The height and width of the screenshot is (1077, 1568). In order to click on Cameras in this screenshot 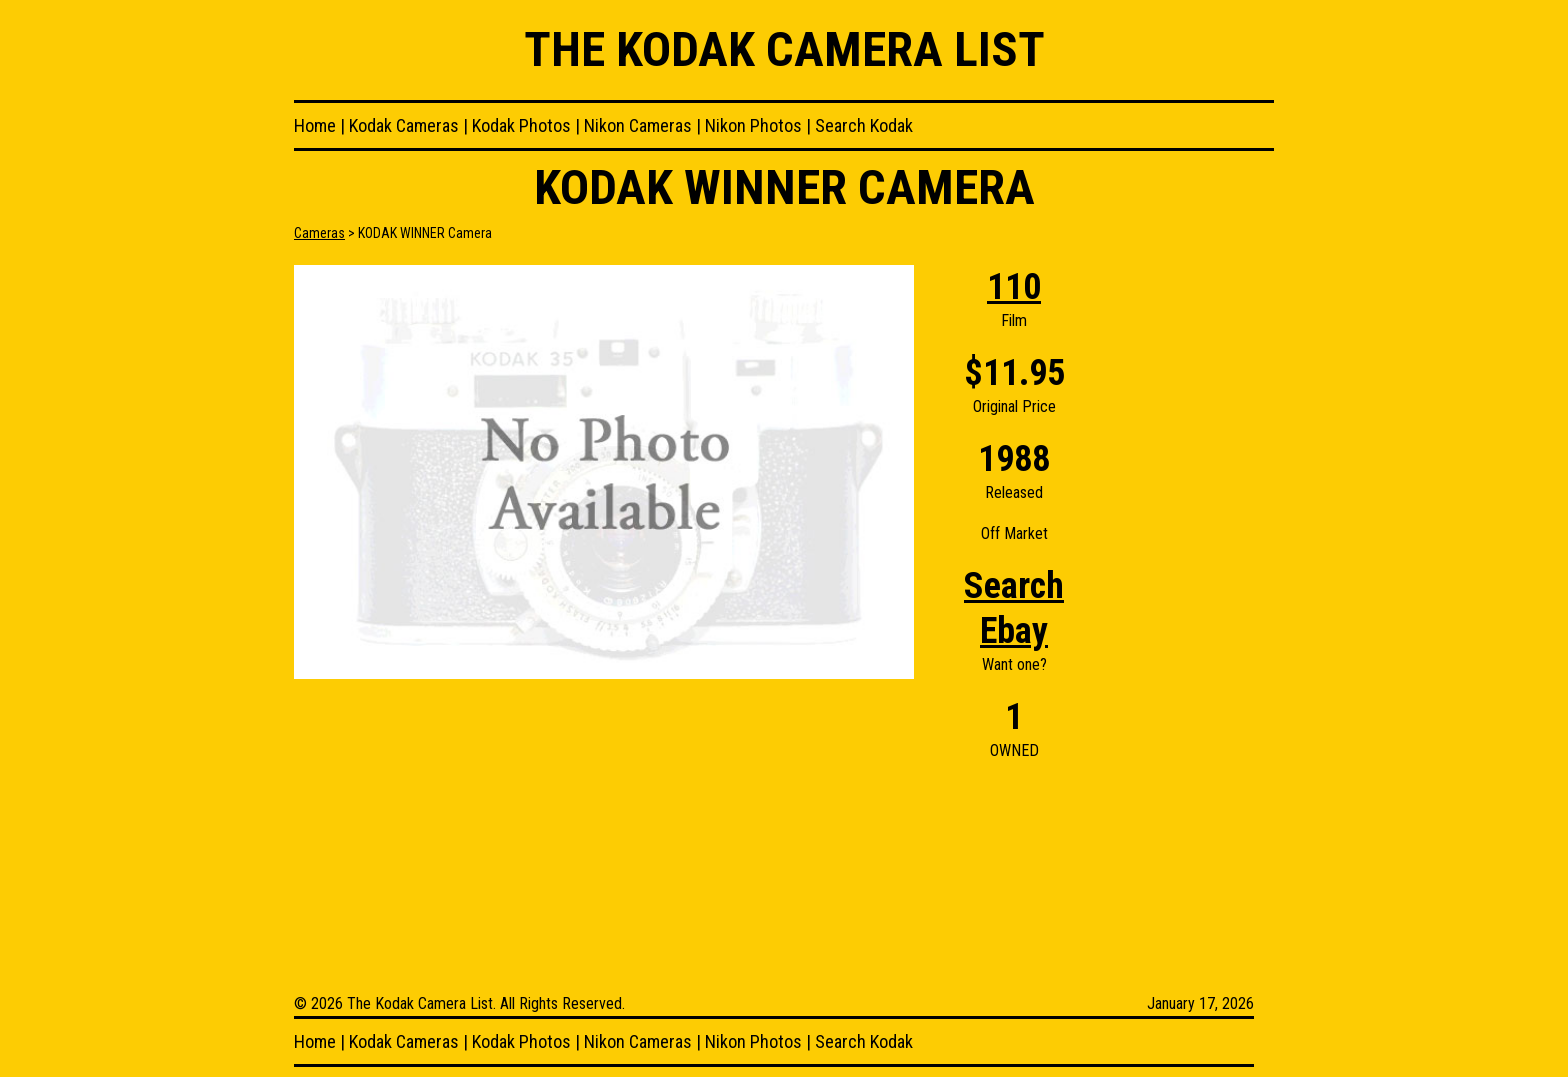, I will do `click(319, 233)`.